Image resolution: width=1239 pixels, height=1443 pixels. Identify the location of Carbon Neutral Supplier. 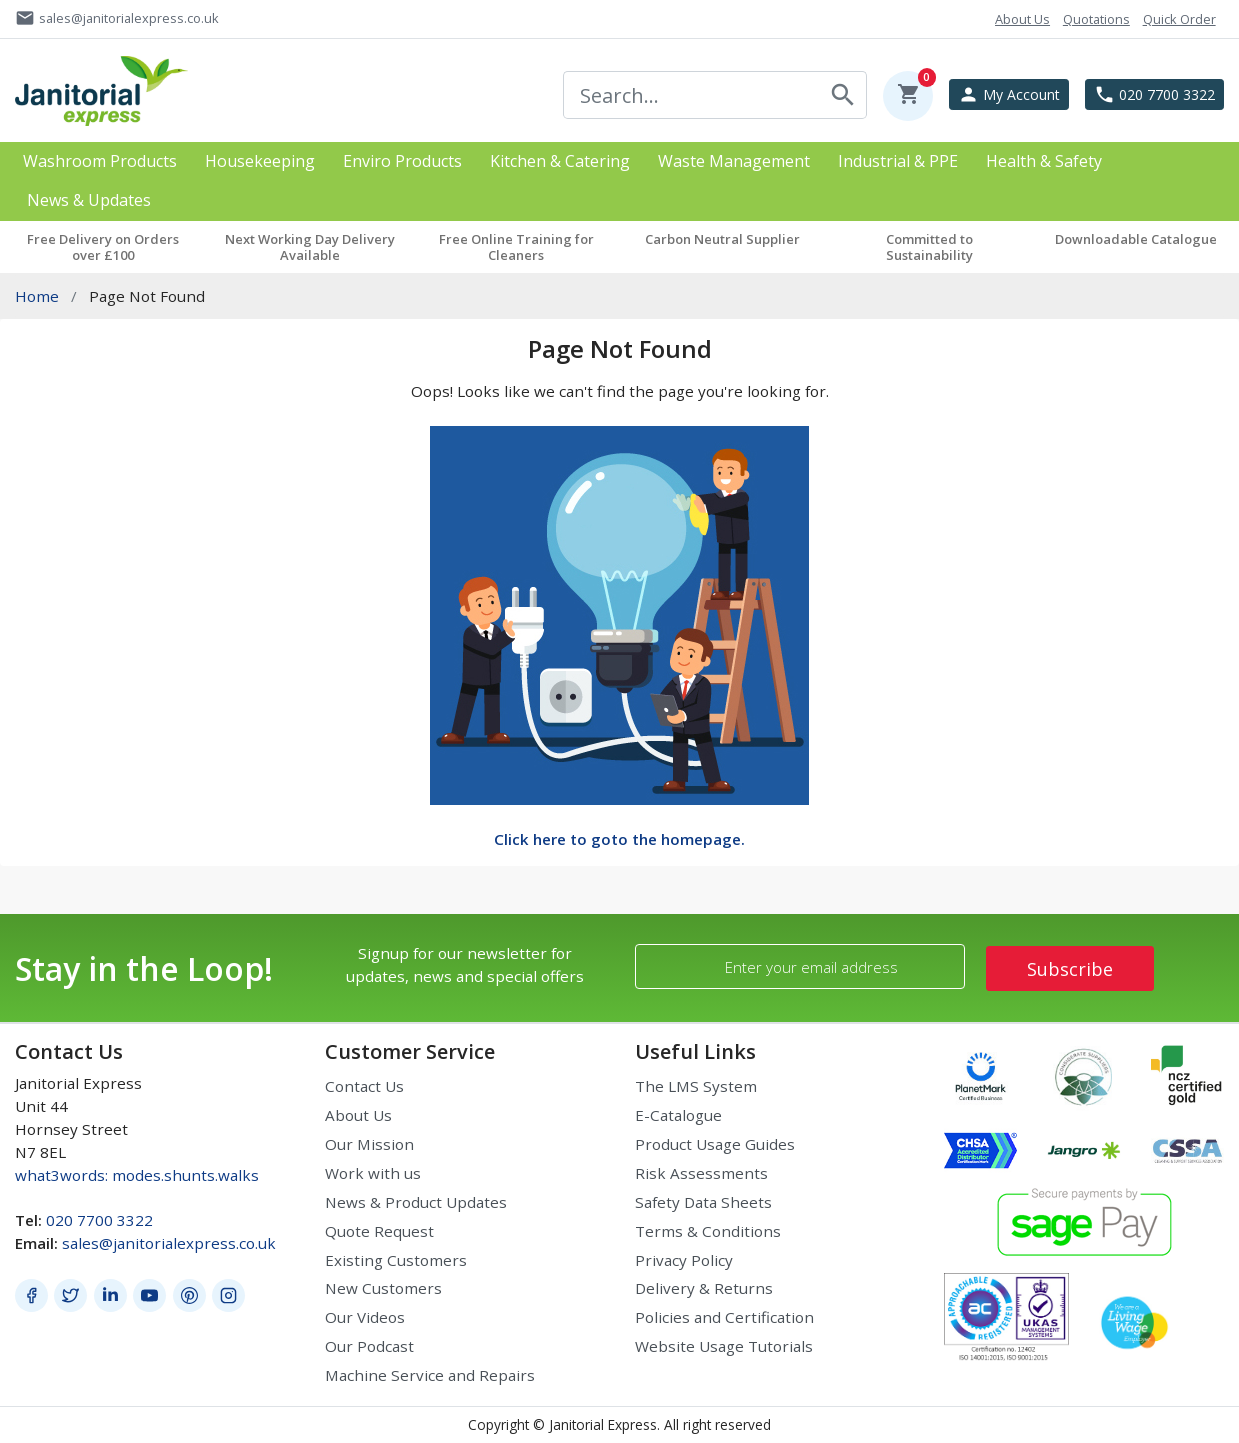
(722, 239).